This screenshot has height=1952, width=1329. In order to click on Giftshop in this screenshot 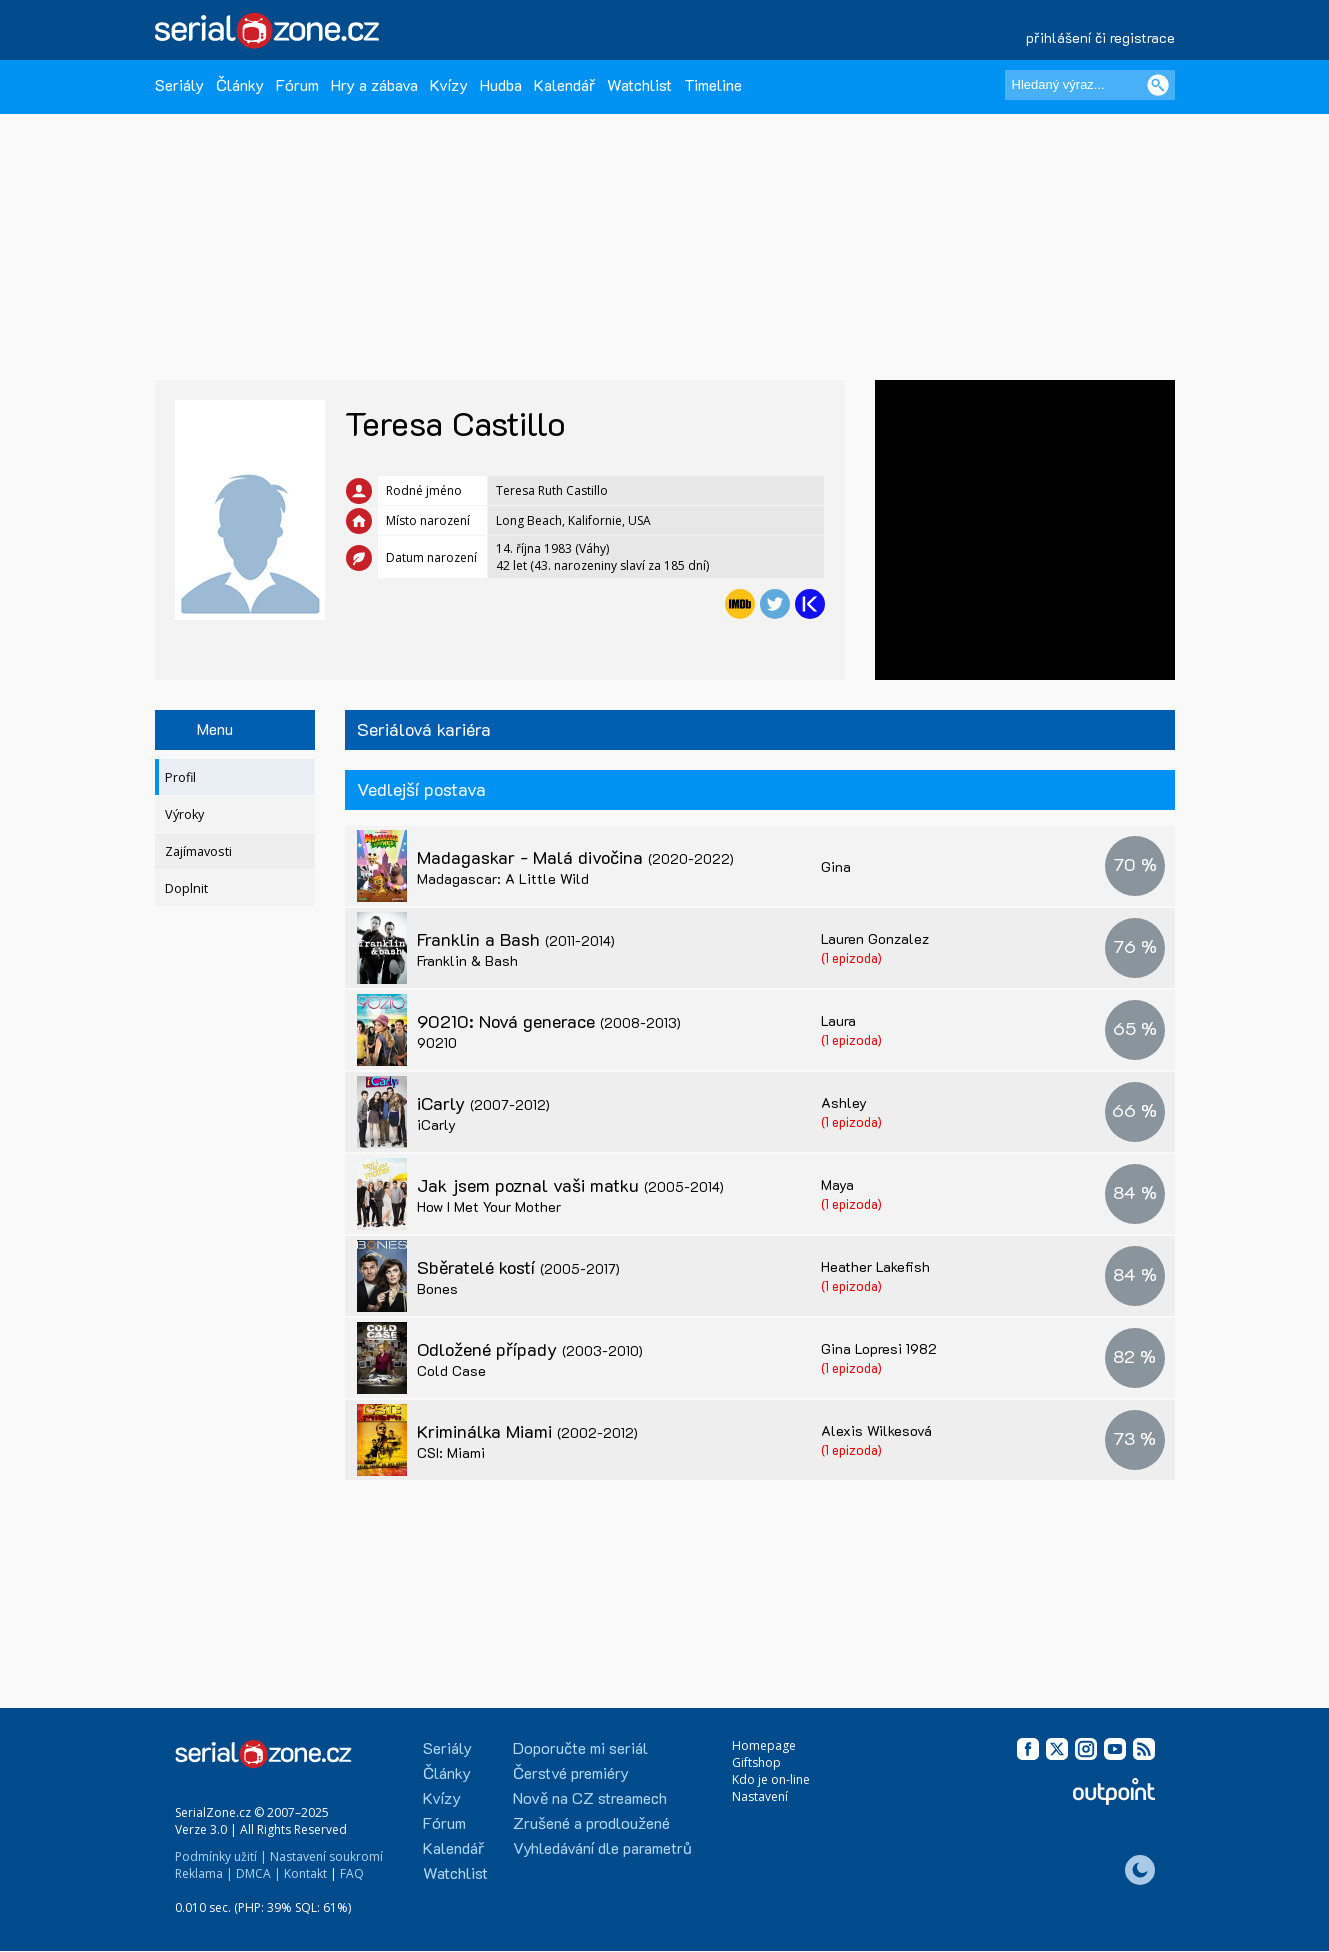, I will do `click(756, 1762)`.